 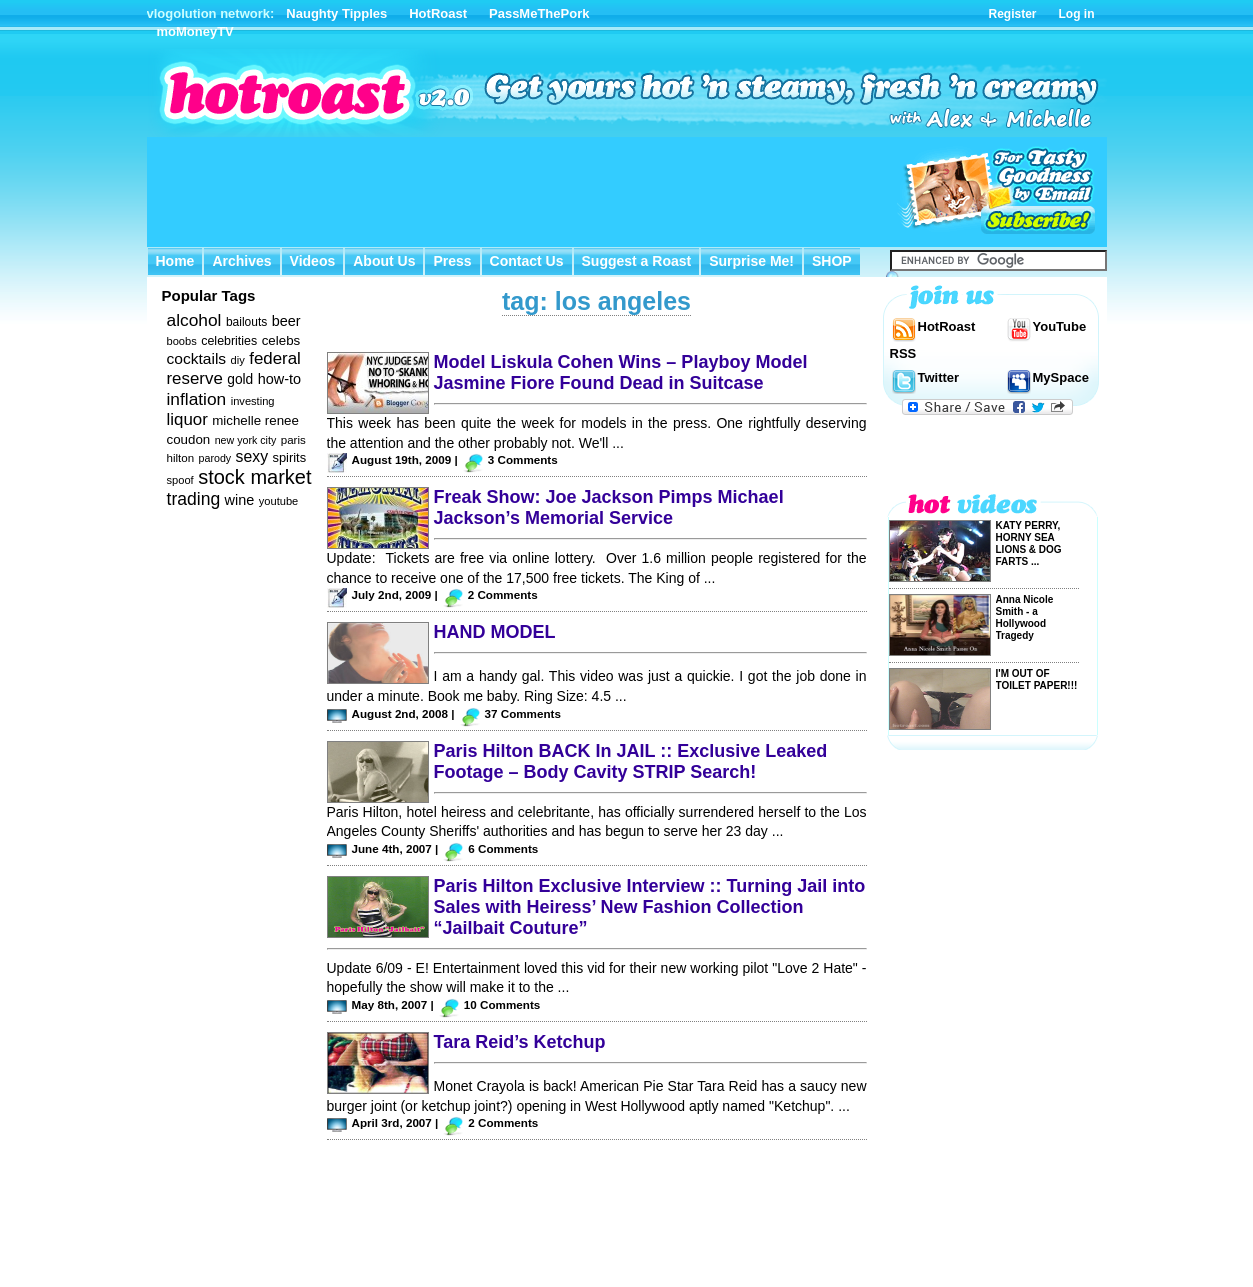 I want to click on bailouts, so click(x=246, y=322).